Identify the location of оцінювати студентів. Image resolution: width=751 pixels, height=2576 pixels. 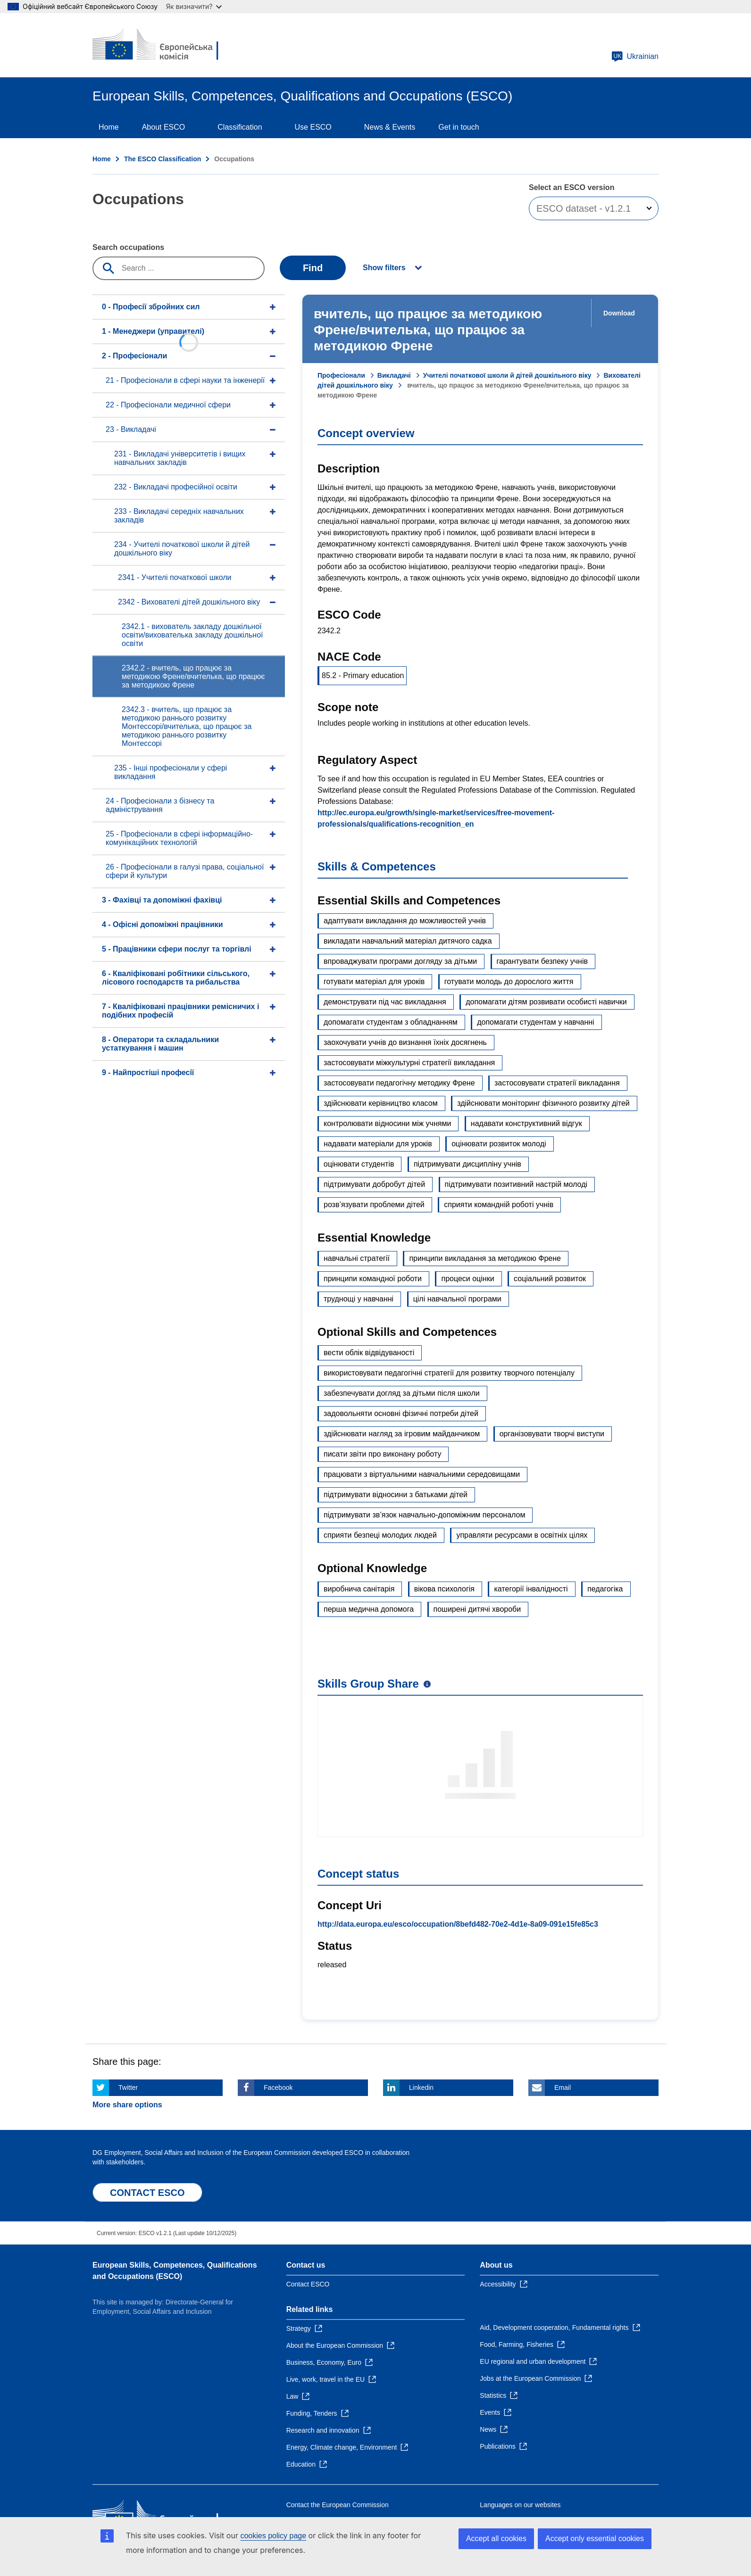
(359, 1164).